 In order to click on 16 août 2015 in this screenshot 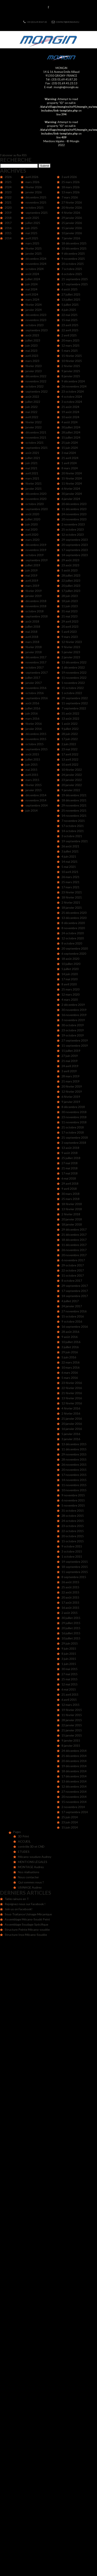, I will do `click(70, 1607)`.